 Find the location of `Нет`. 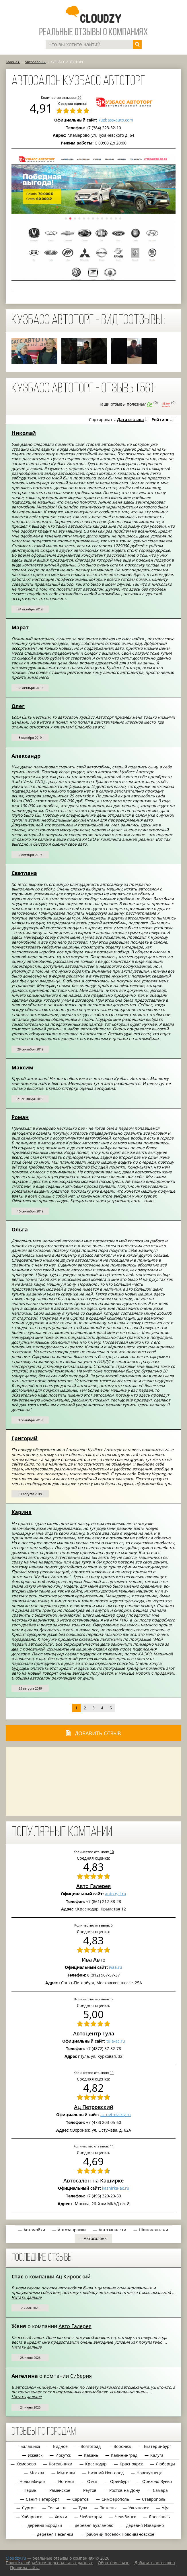

Нет is located at coordinates (166, 403).